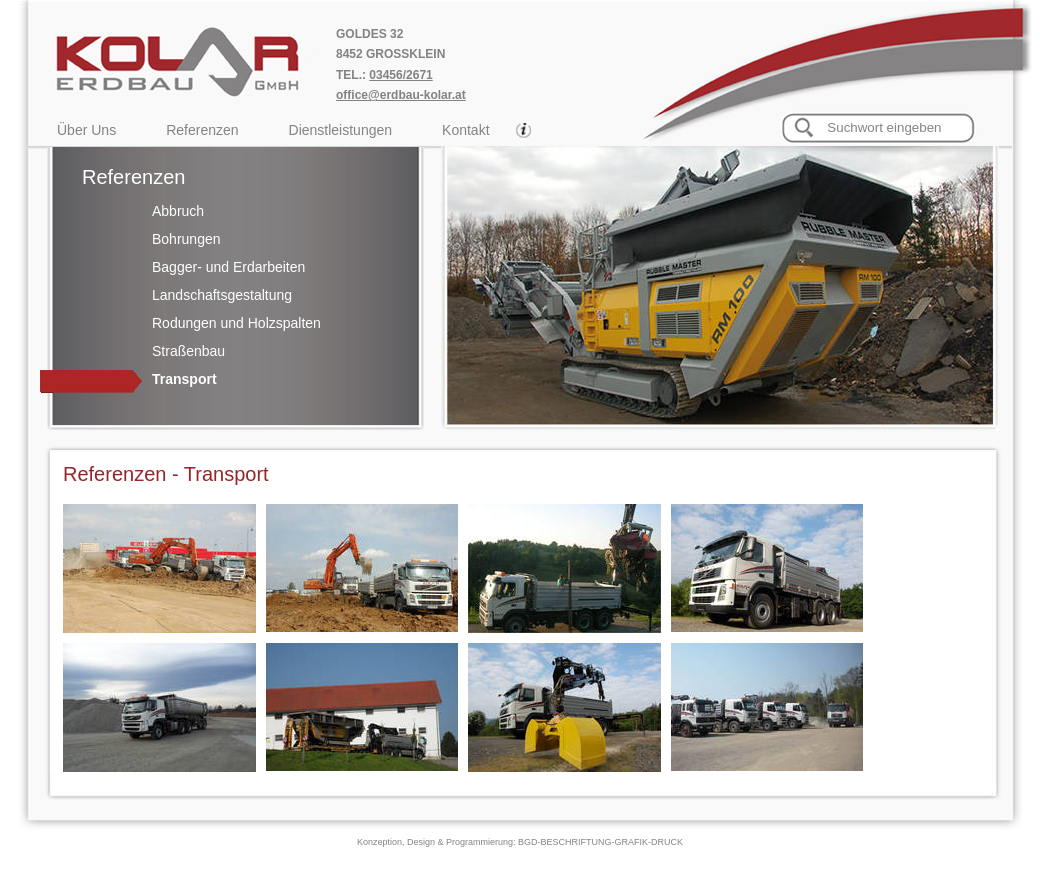 Image resolution: width=1040 pixels, height=883 pixels. What do you see at coordinates (222, 295) in the screenshot?
I see `Landschaftsgestaltung` at bounding box center [222, 295].